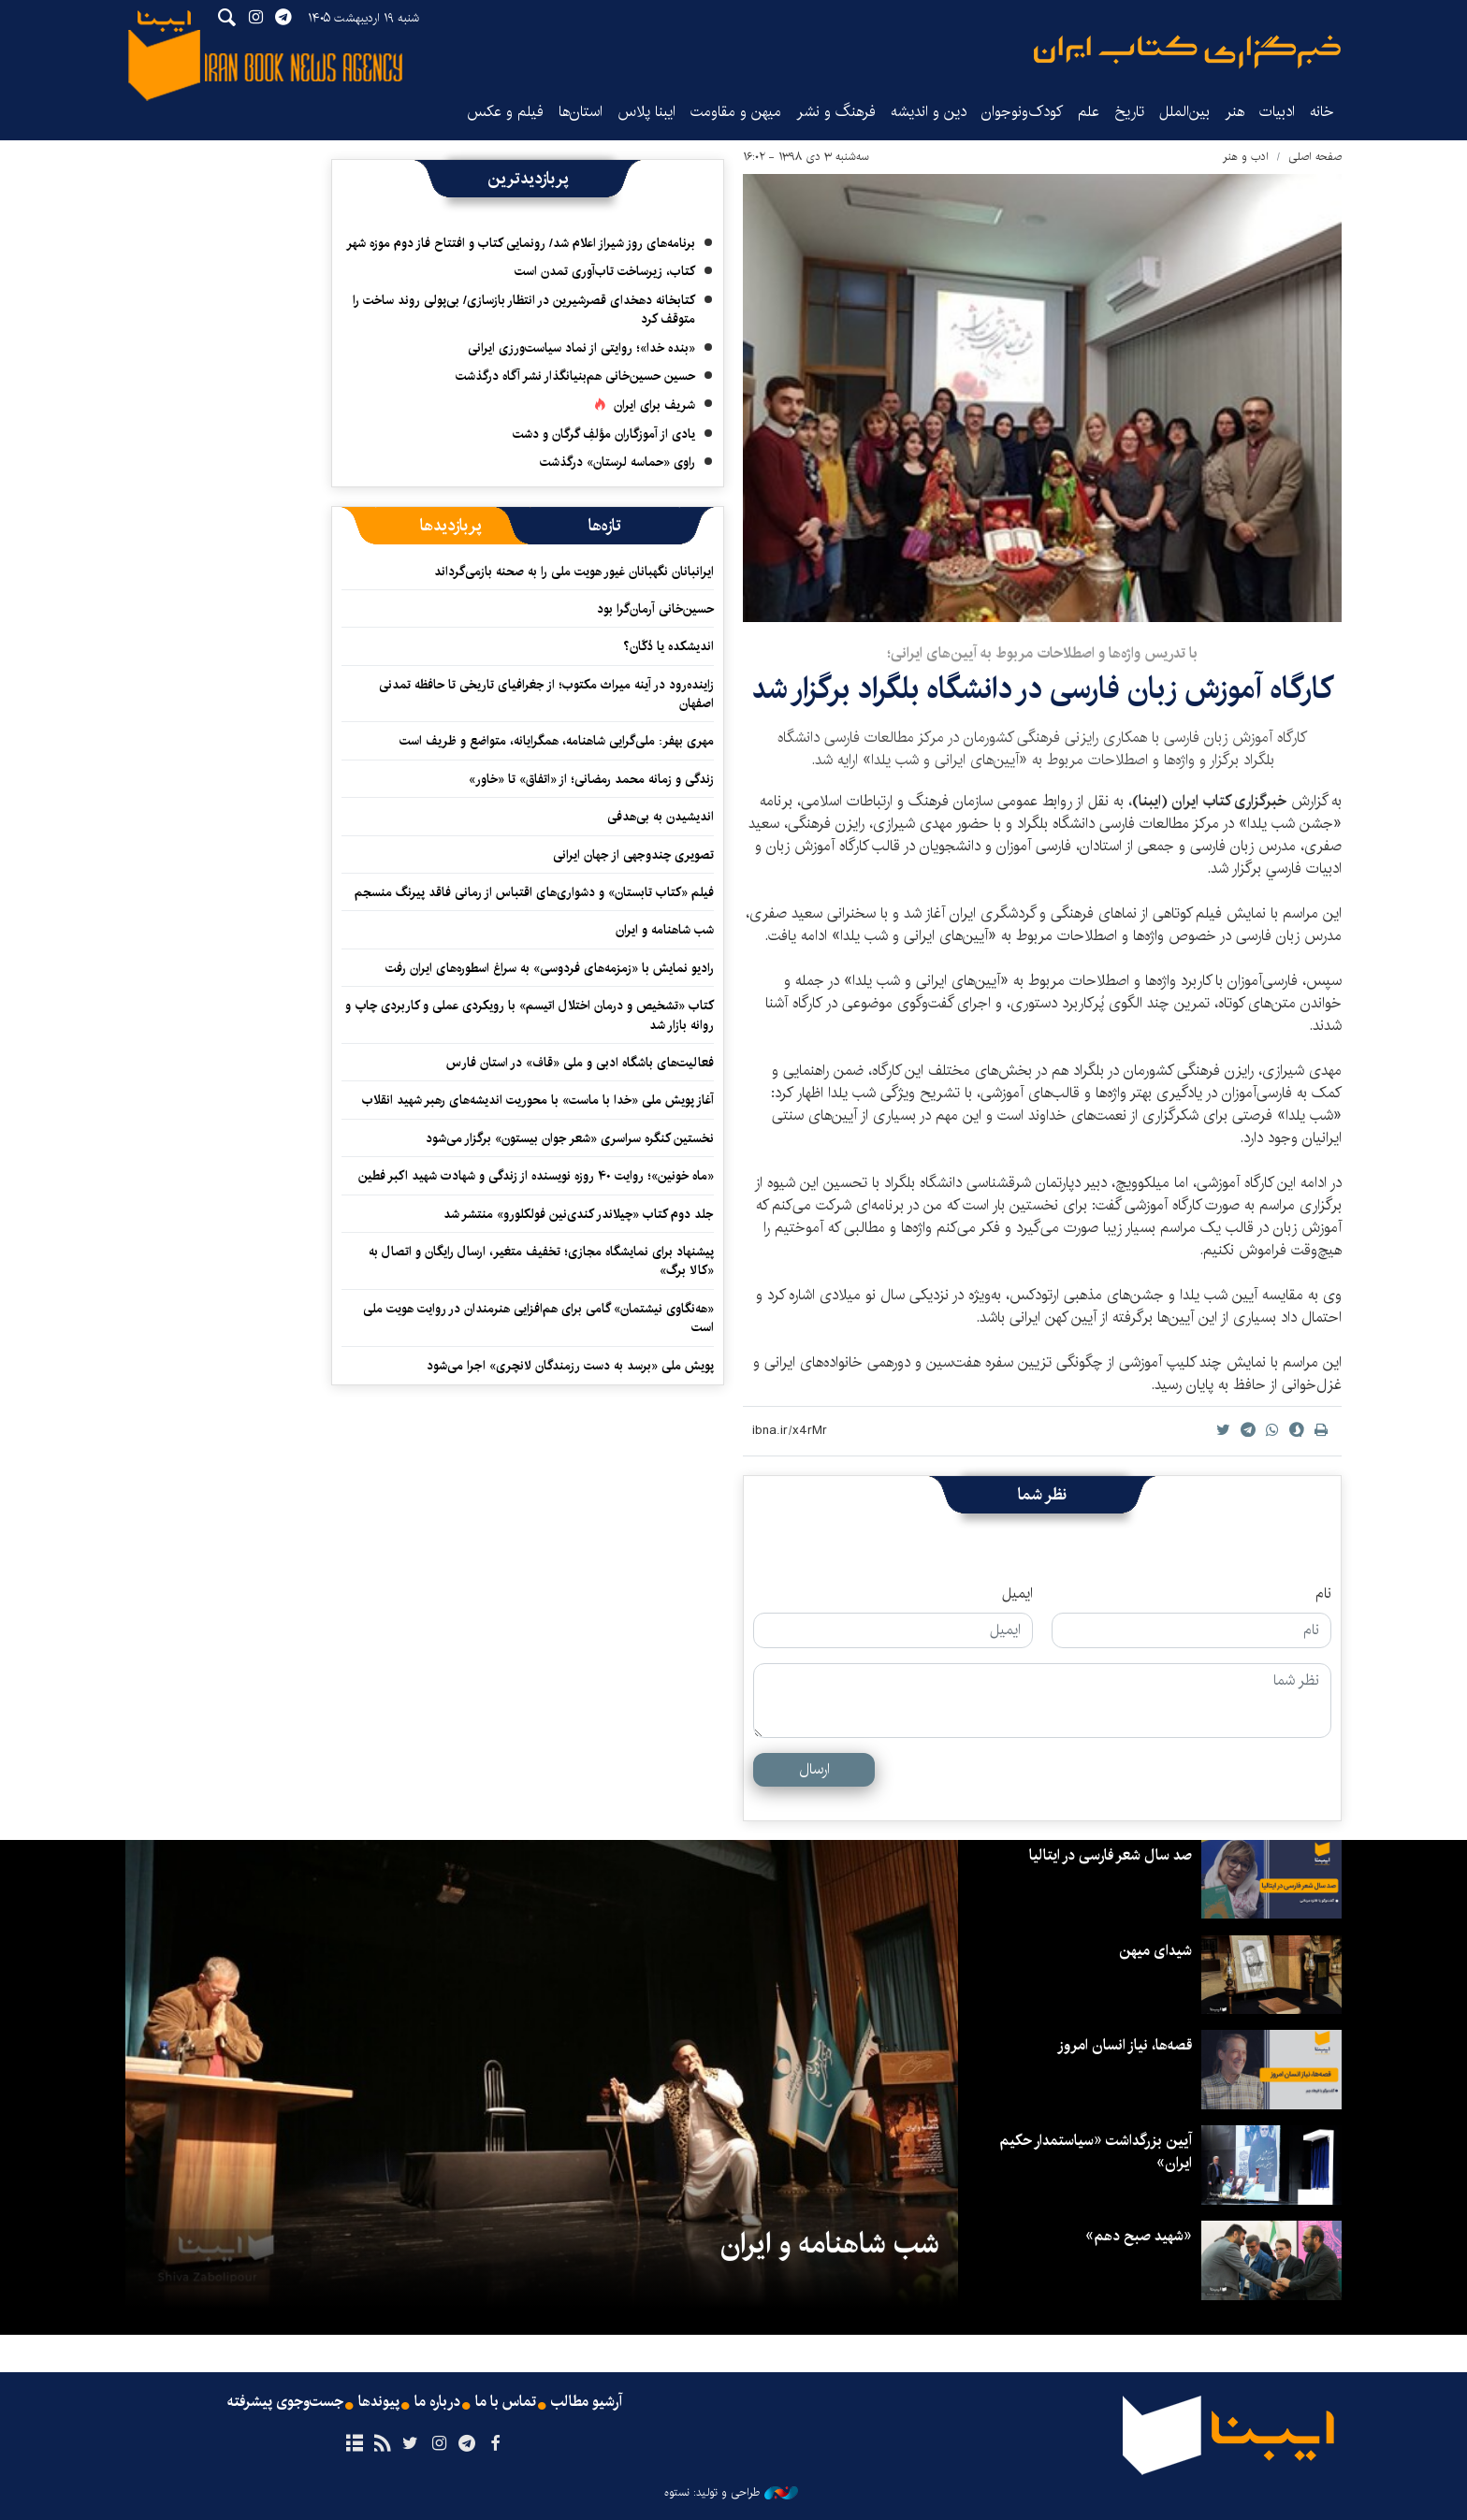  Describe the element at coordinates (1042, 653) in the screenshot. I see `با تدریس واژه‌ها و اصطلاحات مربوط به آیین‌های ایرانی؛` at that location.